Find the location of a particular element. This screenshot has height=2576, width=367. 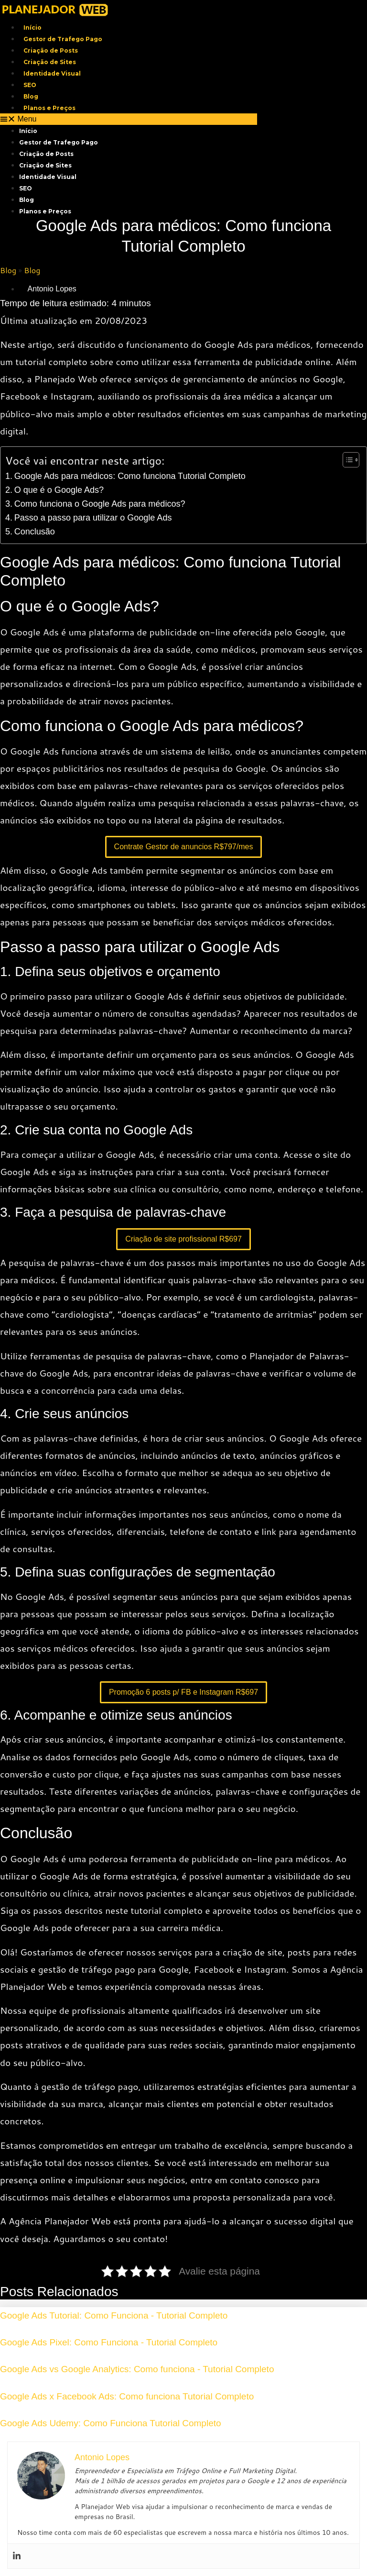

Conclusão is located at coordinates (34, 531).